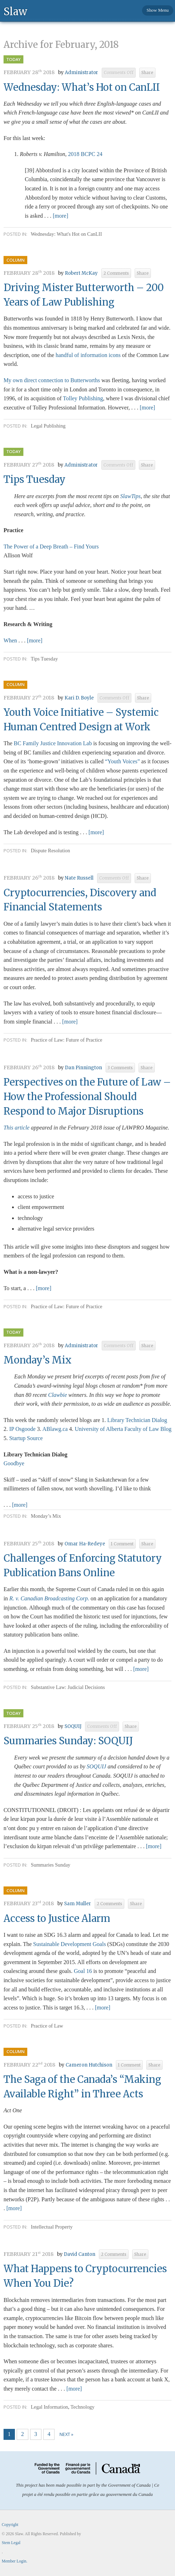 The height and width of the screenshot is (2576, 175). What do you see at coordinates (55, 1429) in the screenshot?
I see `ABlawg.ca` at bounding box center [55, 1429].